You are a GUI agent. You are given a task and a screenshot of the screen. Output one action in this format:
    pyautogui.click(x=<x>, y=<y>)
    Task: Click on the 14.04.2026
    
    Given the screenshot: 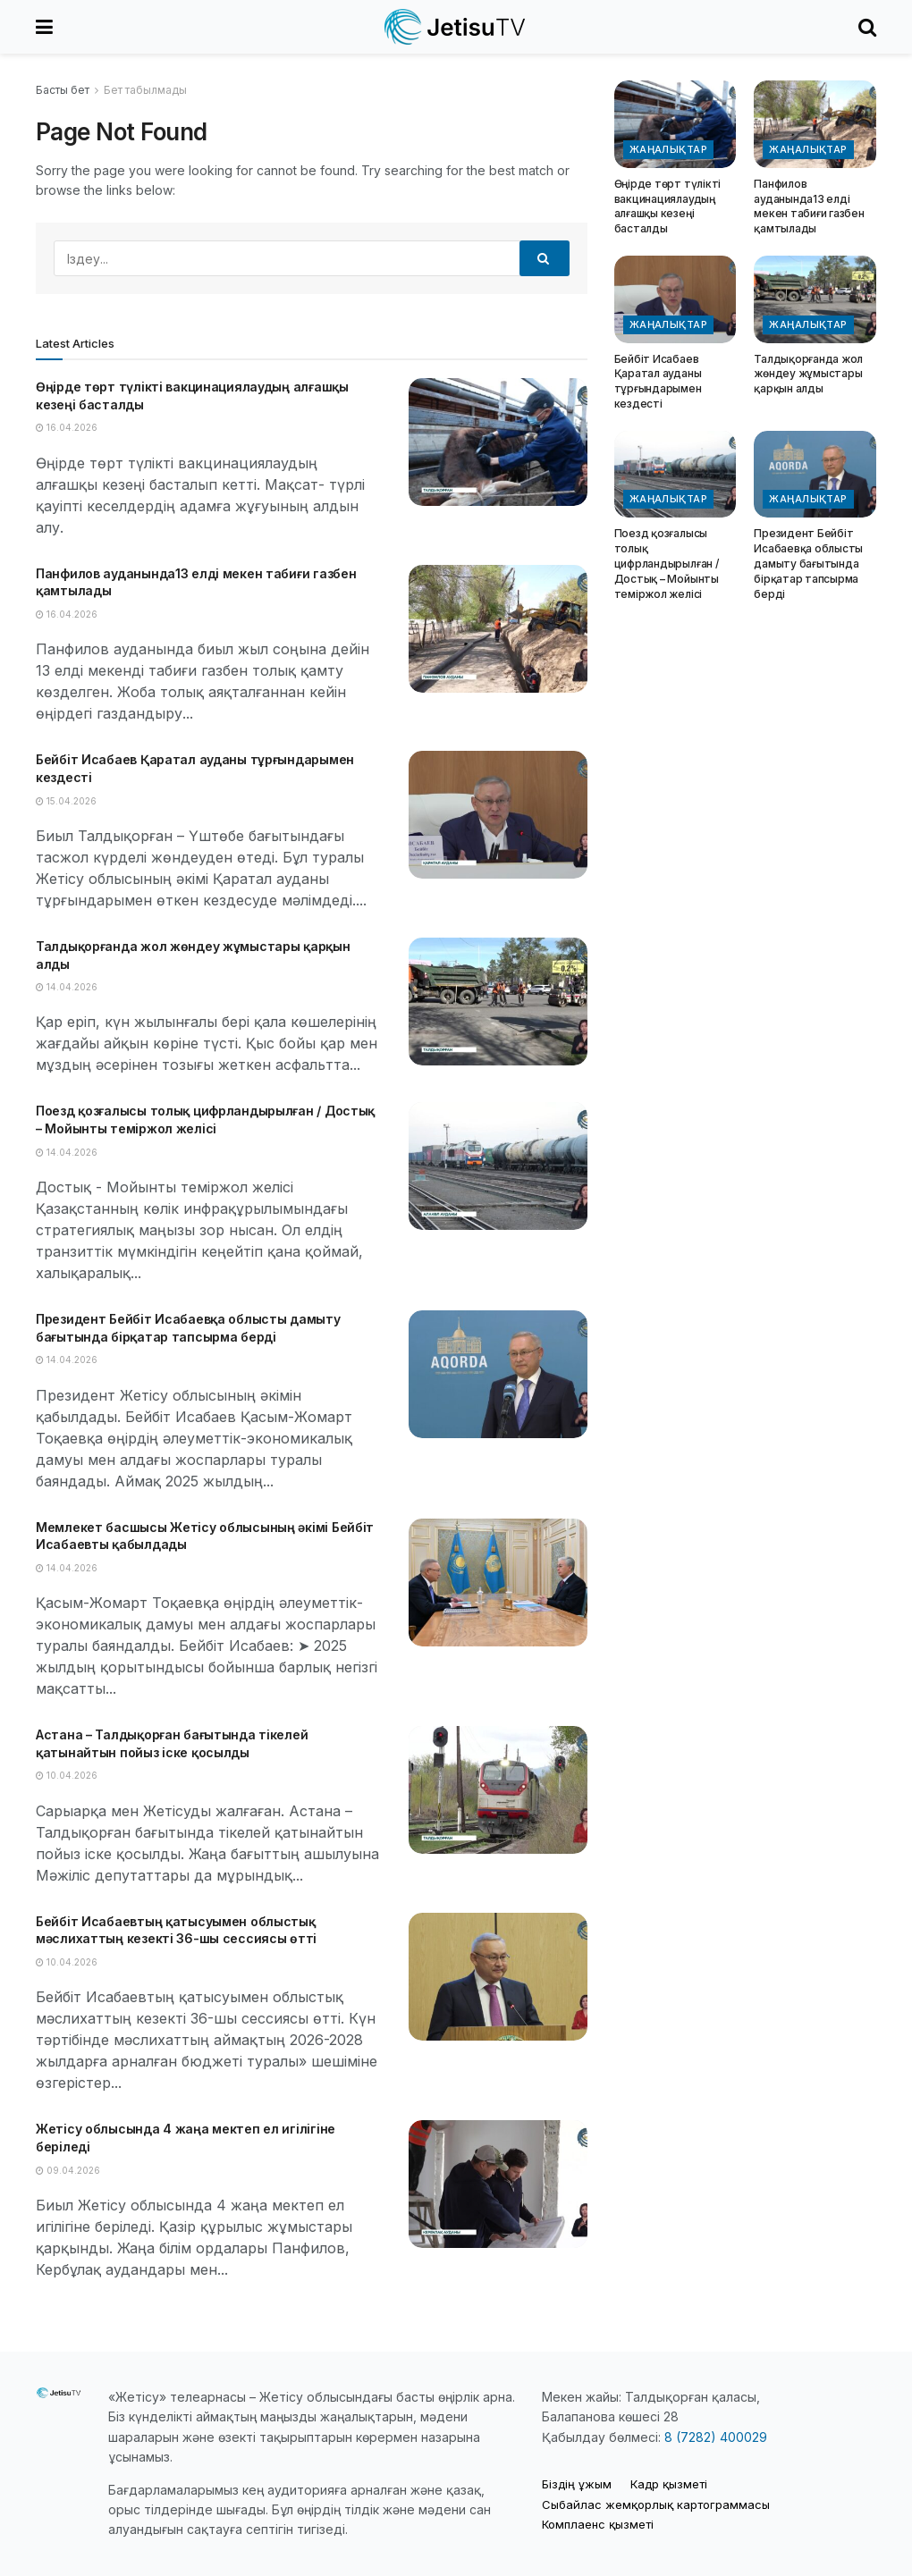 What is the action you would take?
    pyautogui.click(x=66, y=986)
    